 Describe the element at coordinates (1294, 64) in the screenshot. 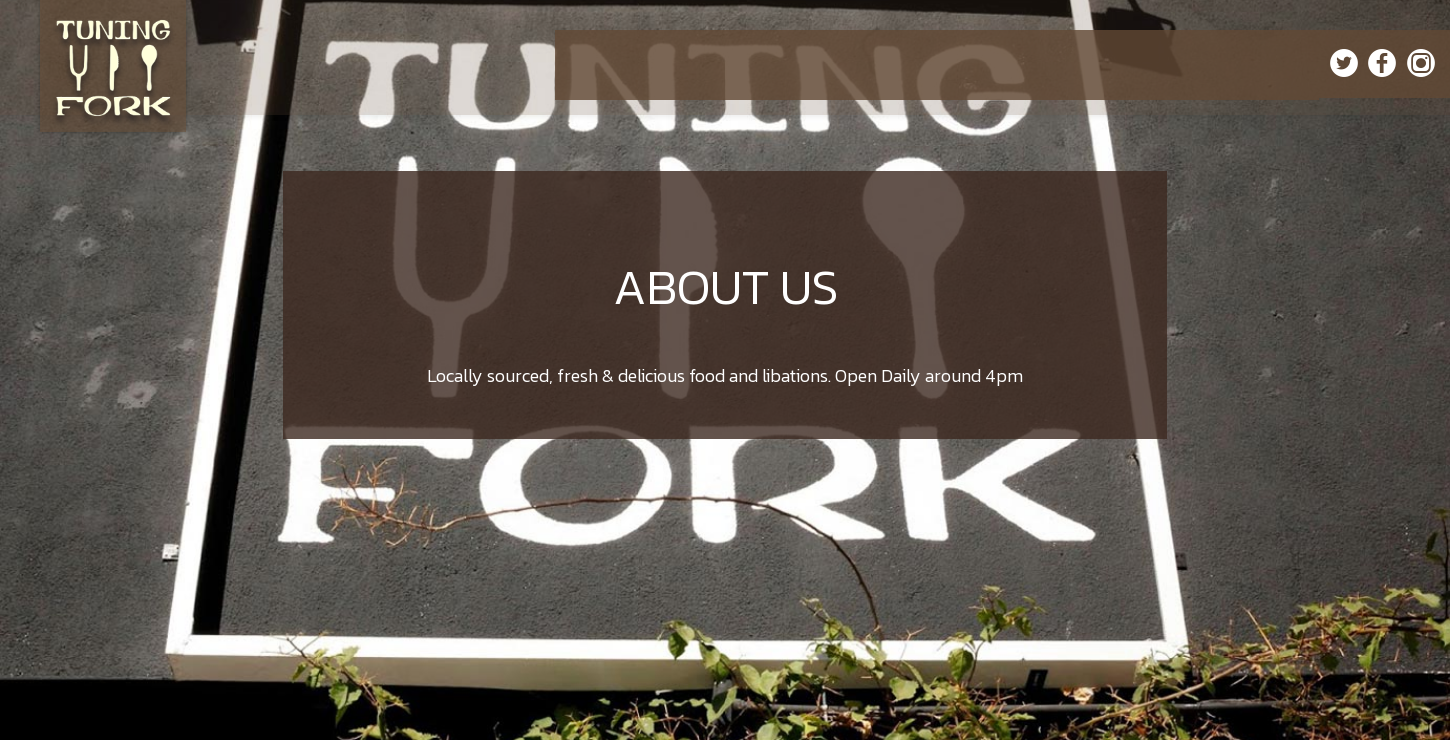

I see `JOBS` at that location.